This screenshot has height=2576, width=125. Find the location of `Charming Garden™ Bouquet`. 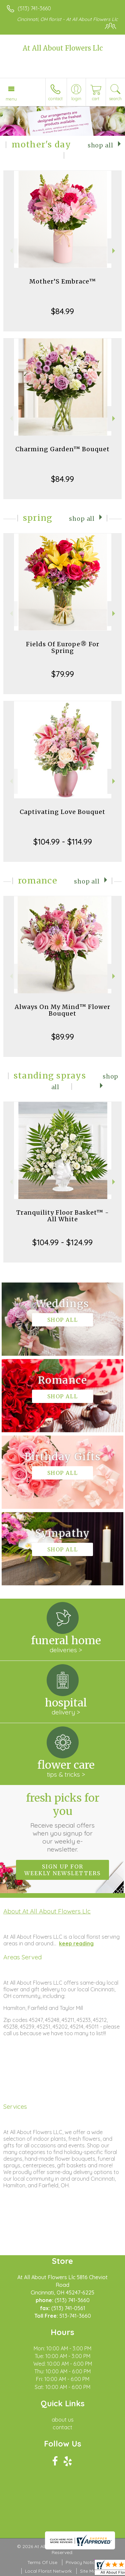

Charming Garden™ Bouquet is located at coordinates (62, 449).